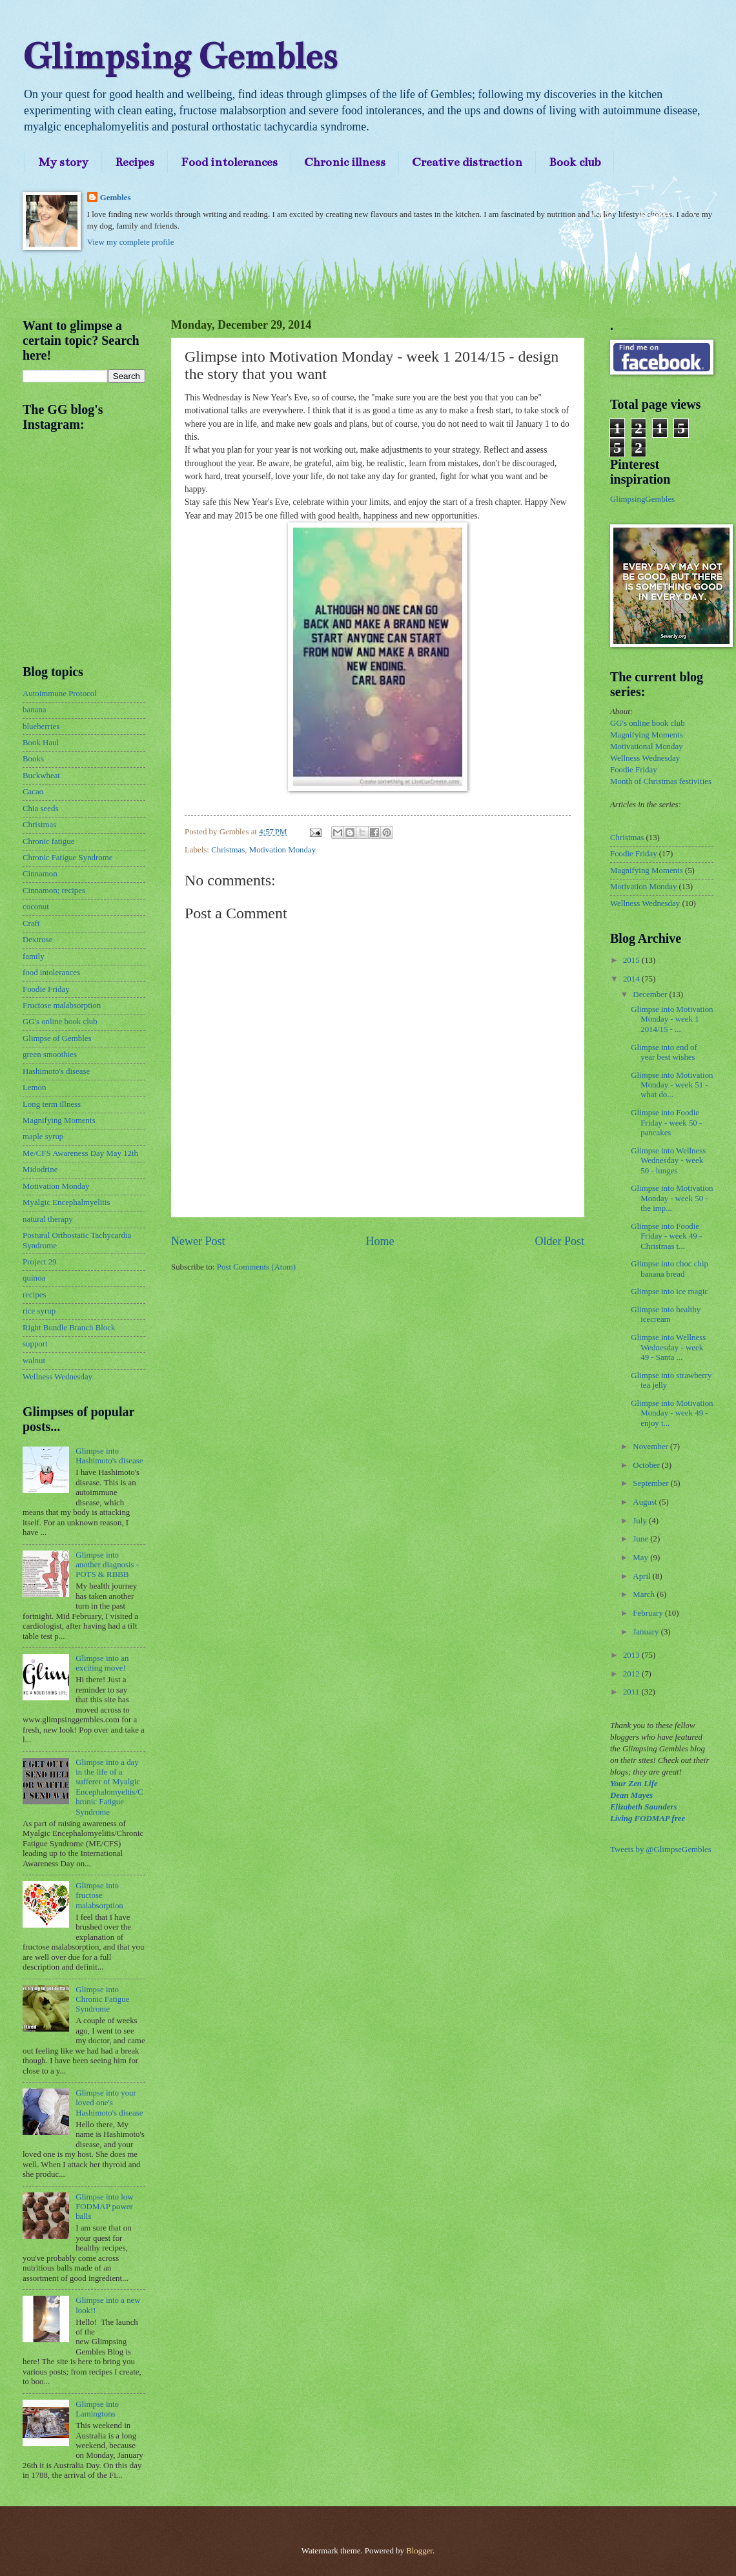  What do you see at coordinates (649, 1613) in the screenshot?
I see `February` at bounding box center [649, 1613].